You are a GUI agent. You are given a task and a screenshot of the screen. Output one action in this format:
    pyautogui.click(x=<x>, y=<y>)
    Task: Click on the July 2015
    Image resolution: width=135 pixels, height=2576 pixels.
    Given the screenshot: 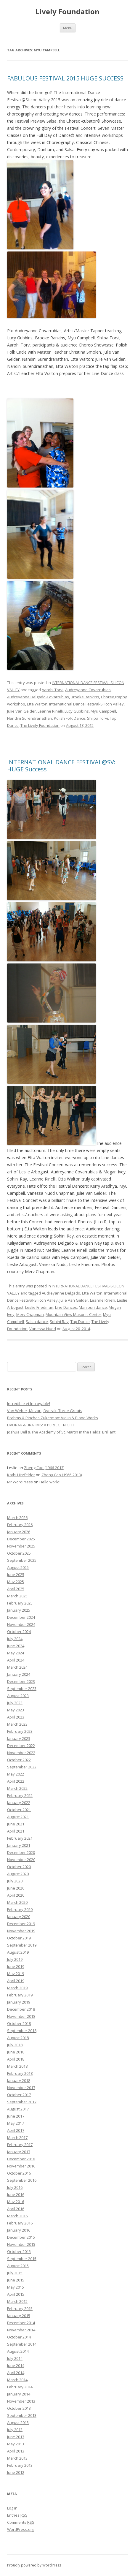 What is the action you would take?
    pyautogui.click(x=14, y=2273)
    